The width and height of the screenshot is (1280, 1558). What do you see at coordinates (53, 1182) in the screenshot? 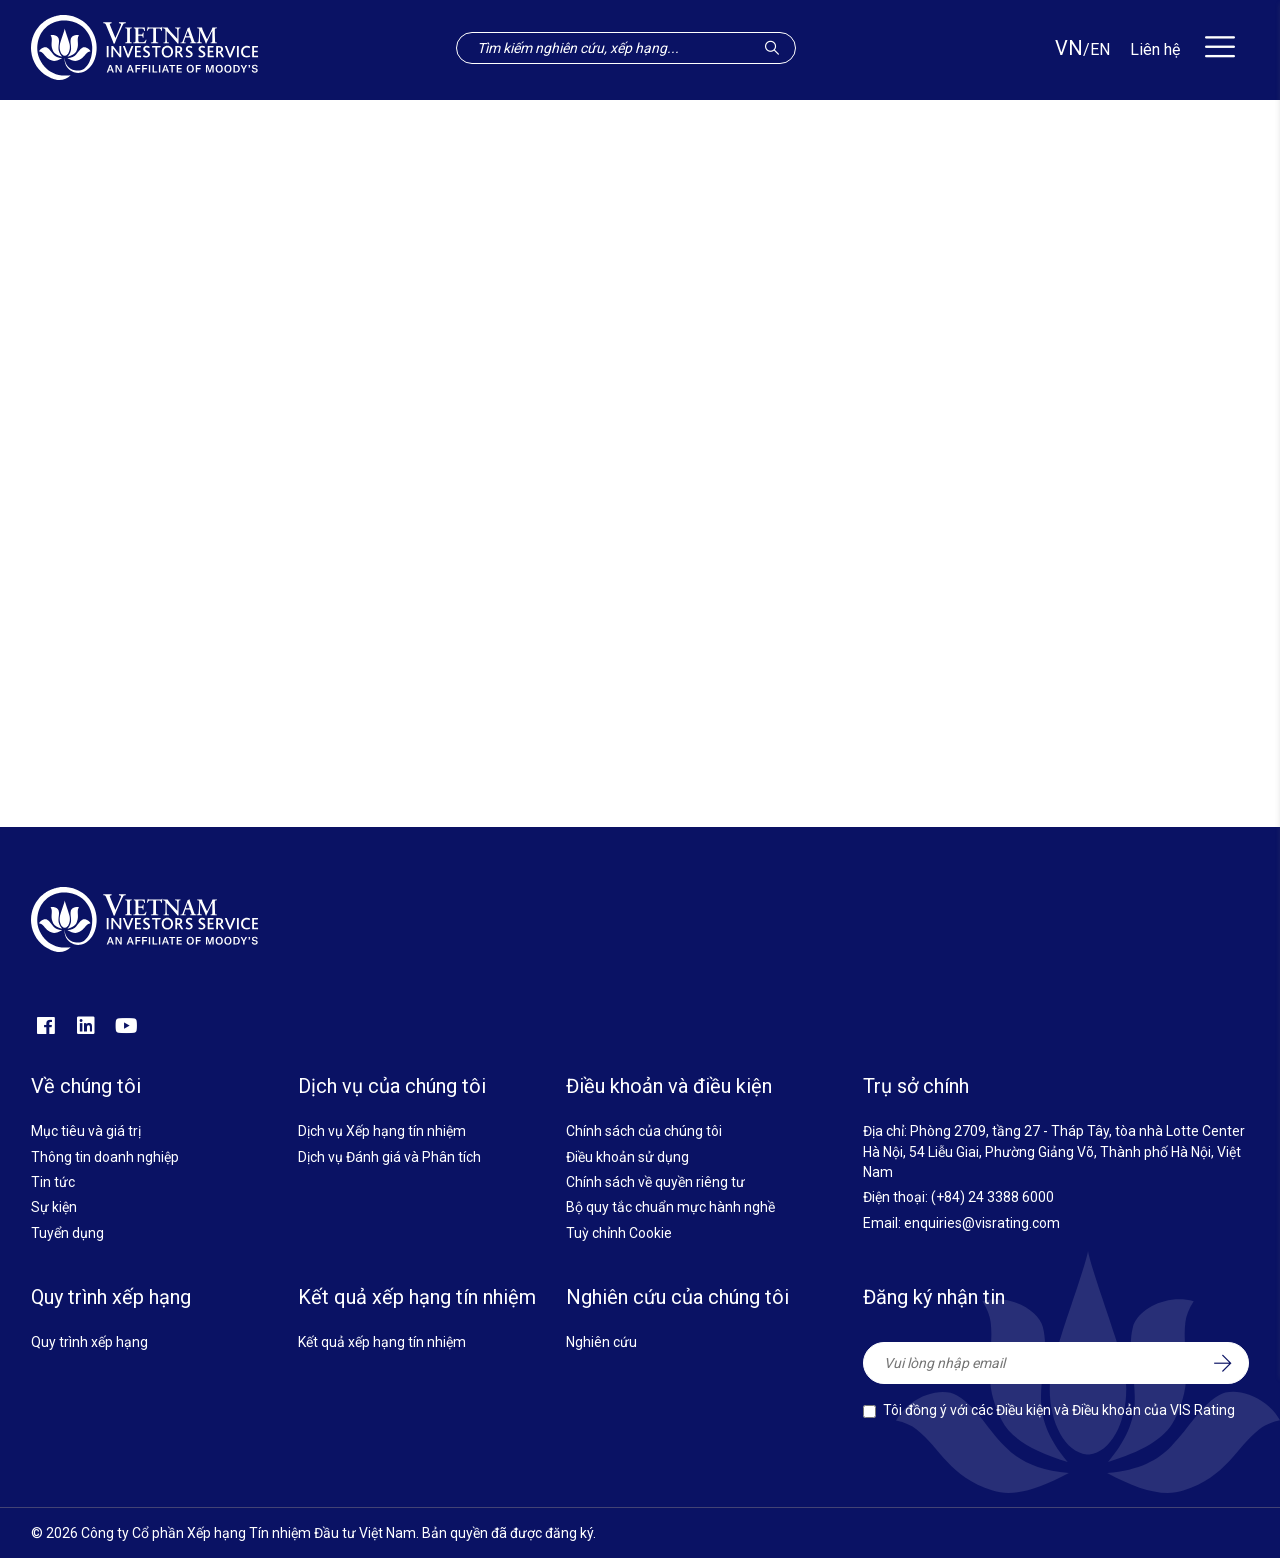
I see `Tin tức` at bounding box center [53, 1182].